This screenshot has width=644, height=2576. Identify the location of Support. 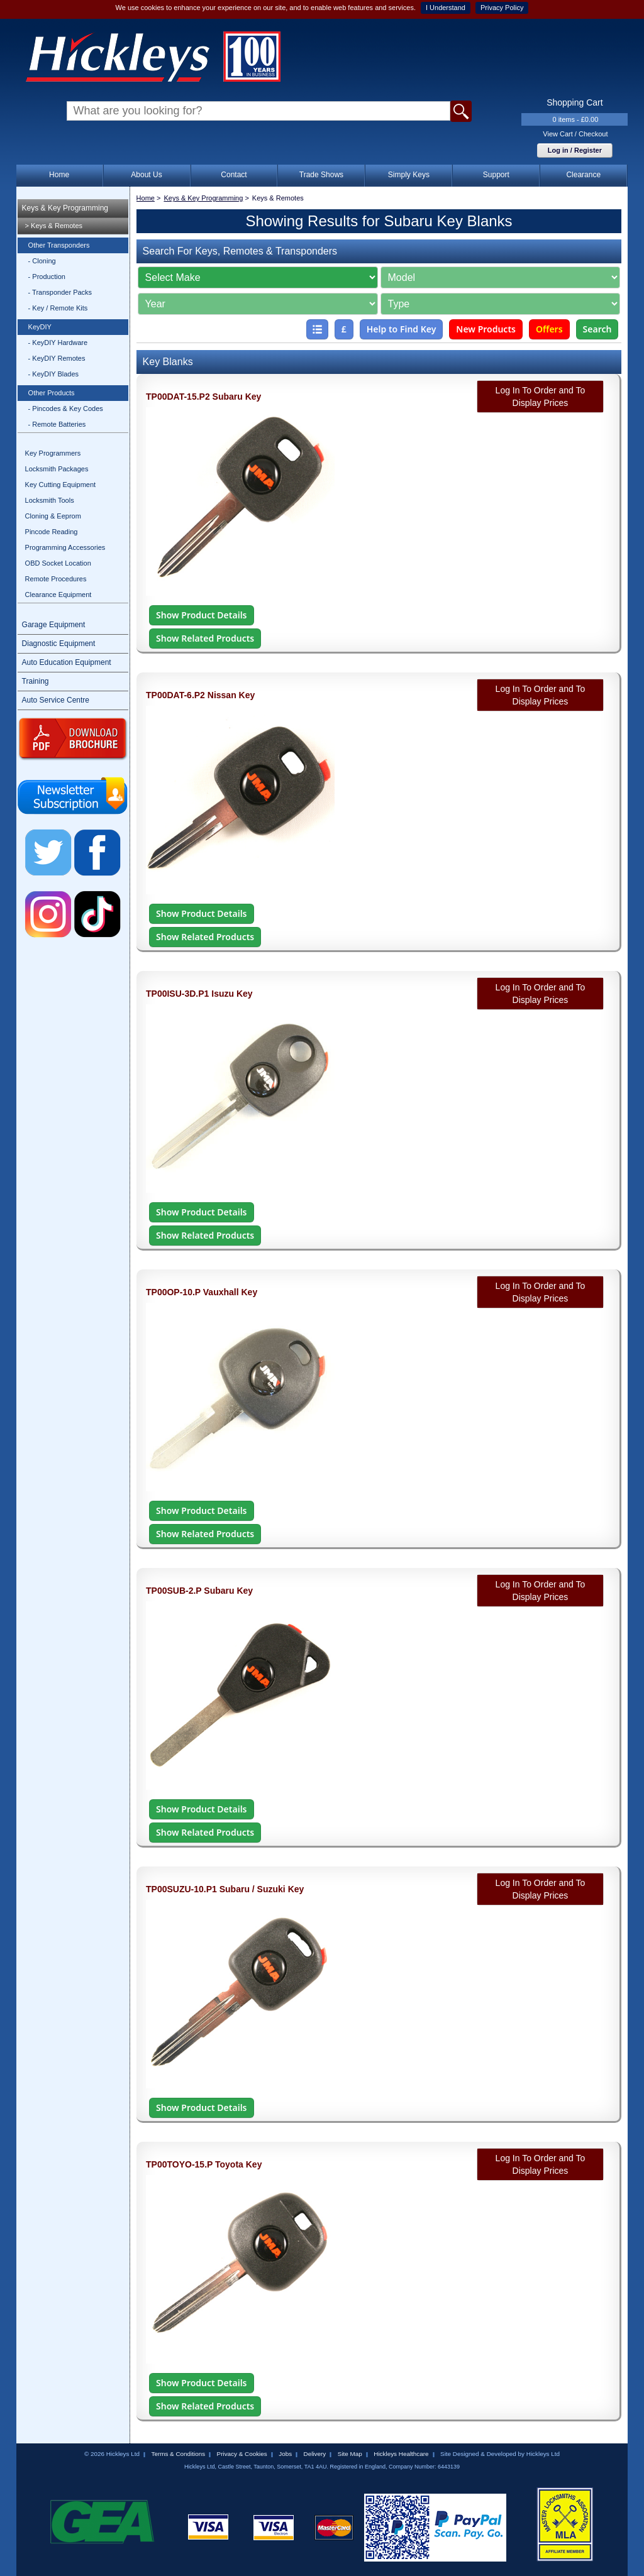
(496, 174).